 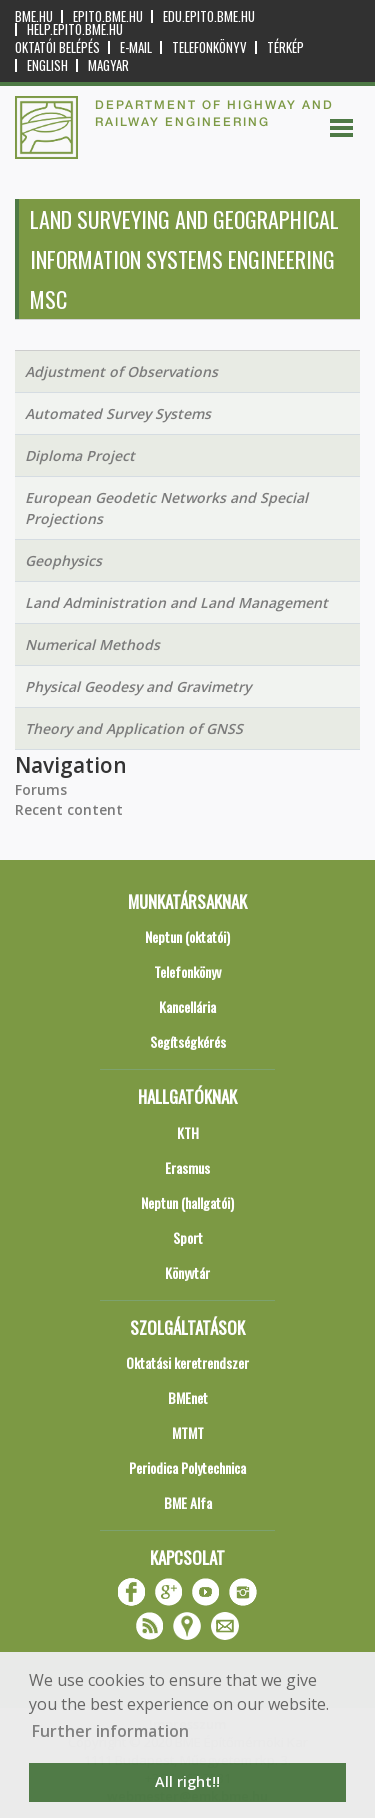 I want to click on Land Administration and Land Management, so click(x=176, y=602).